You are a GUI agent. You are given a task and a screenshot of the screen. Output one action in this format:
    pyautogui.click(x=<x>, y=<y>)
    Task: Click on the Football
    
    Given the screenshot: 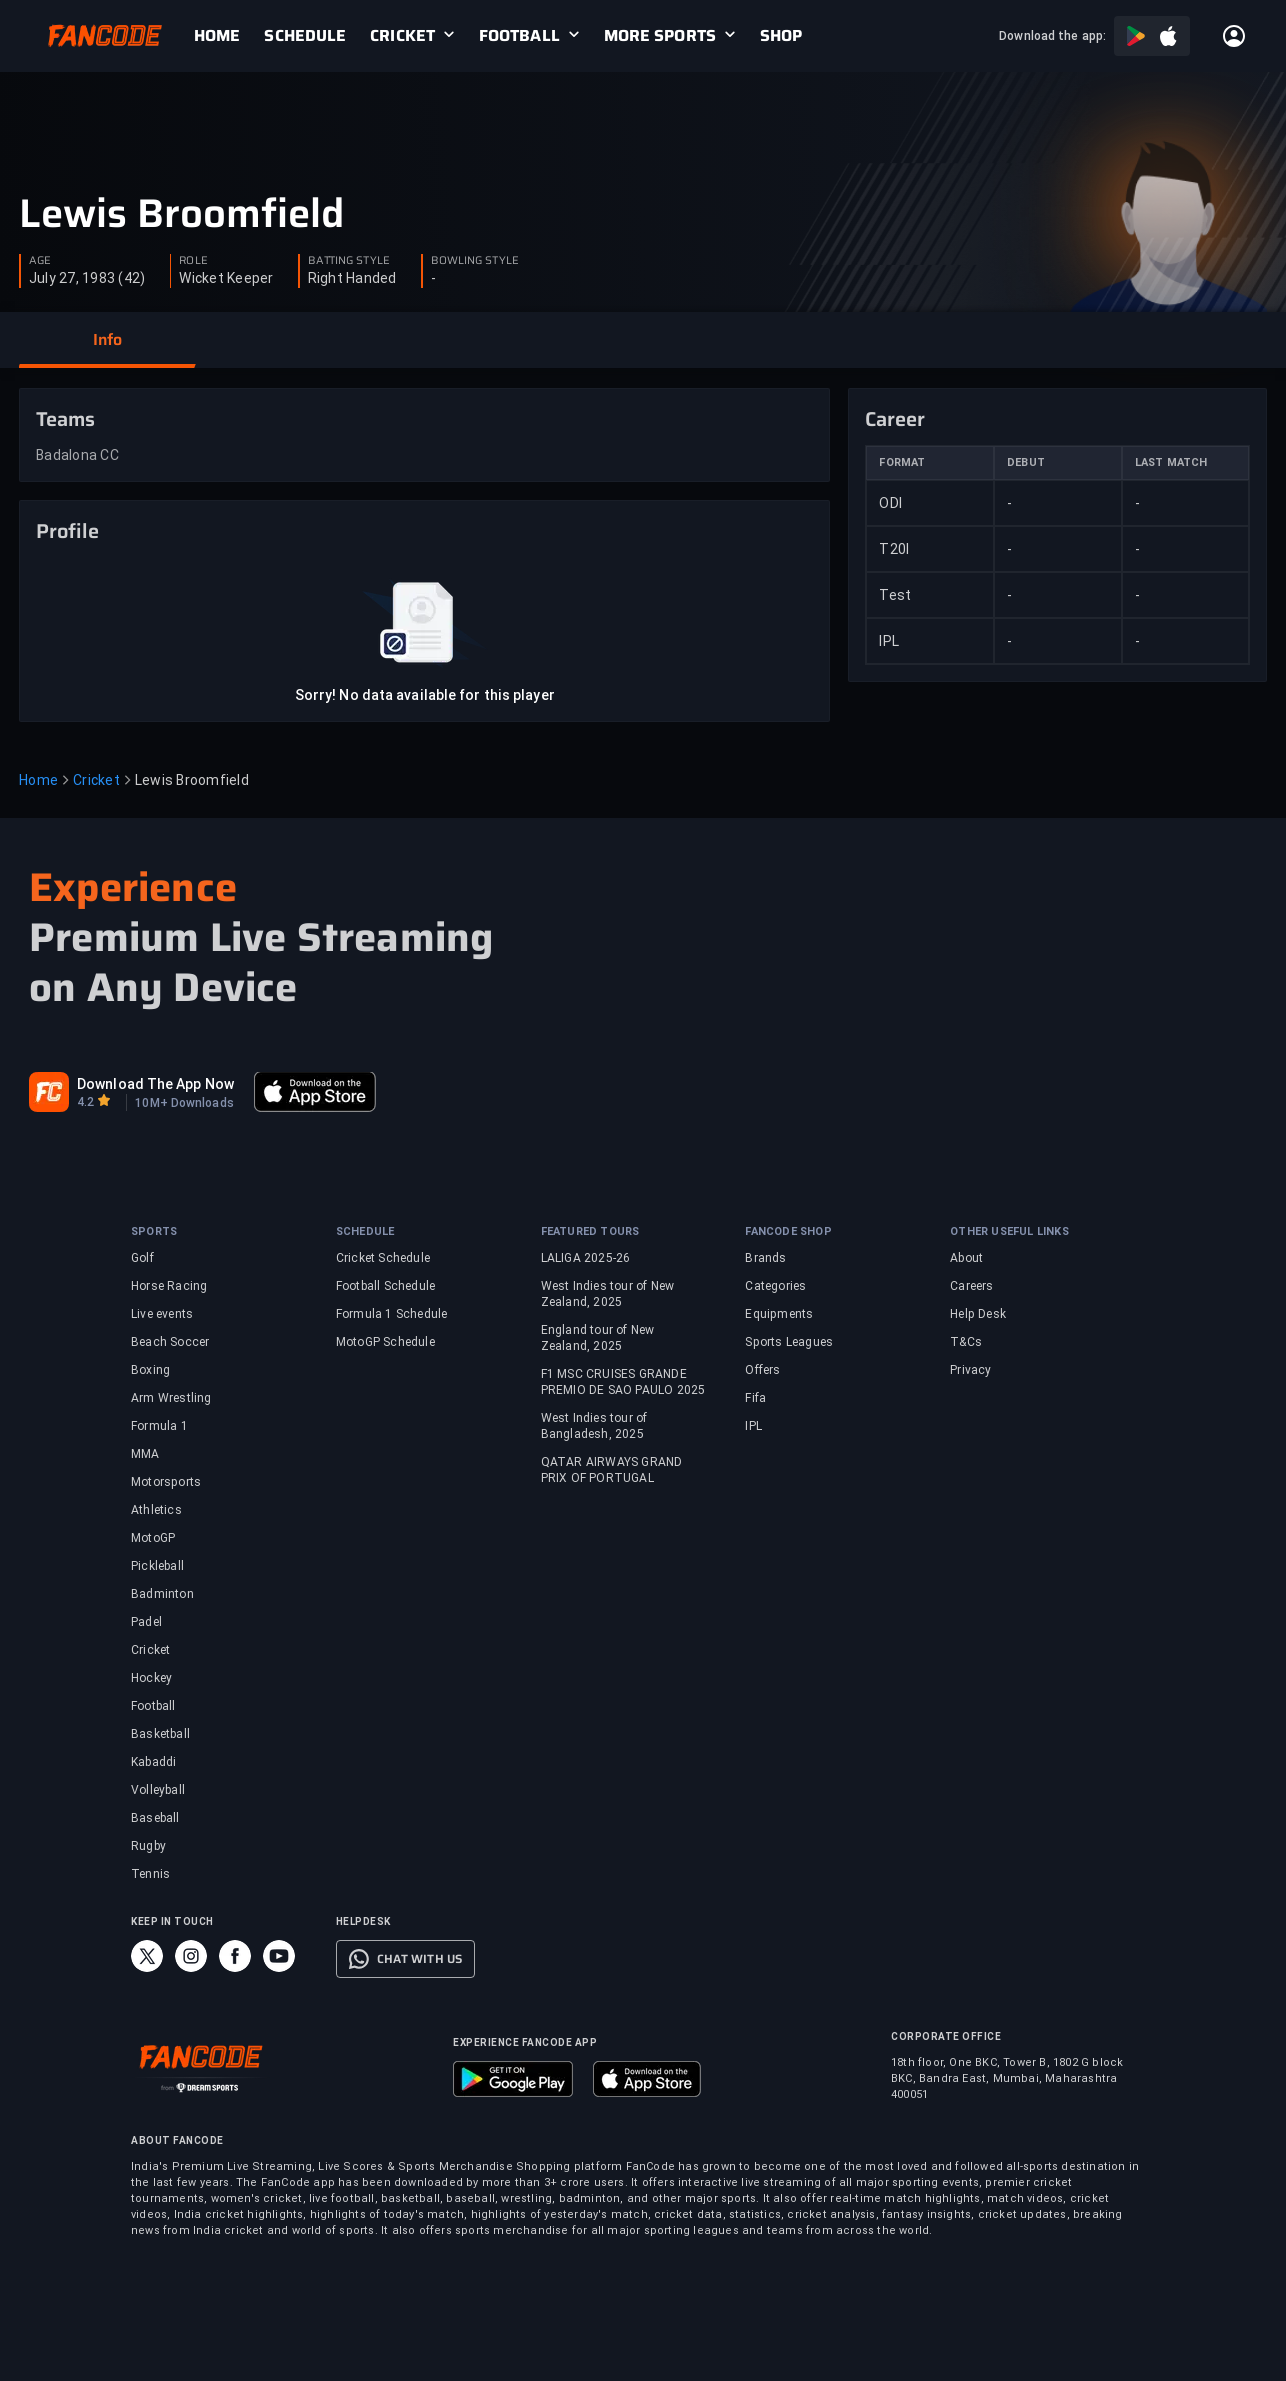 What is the action you would take?
    pyautogui.click(x=153, y=1706)
    